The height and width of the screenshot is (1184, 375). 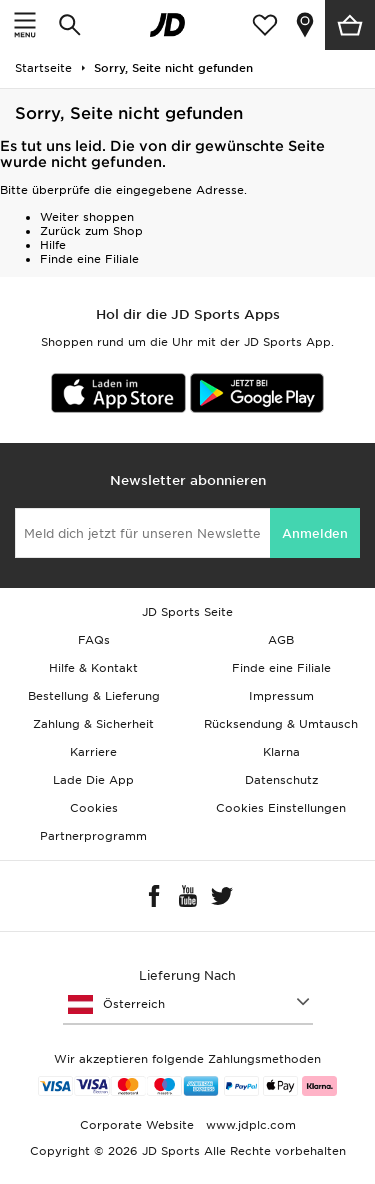 What do you see at coordinates (281, 780) in the screenshot?
I see `Datenschutz` at bounding box center [281, 780].